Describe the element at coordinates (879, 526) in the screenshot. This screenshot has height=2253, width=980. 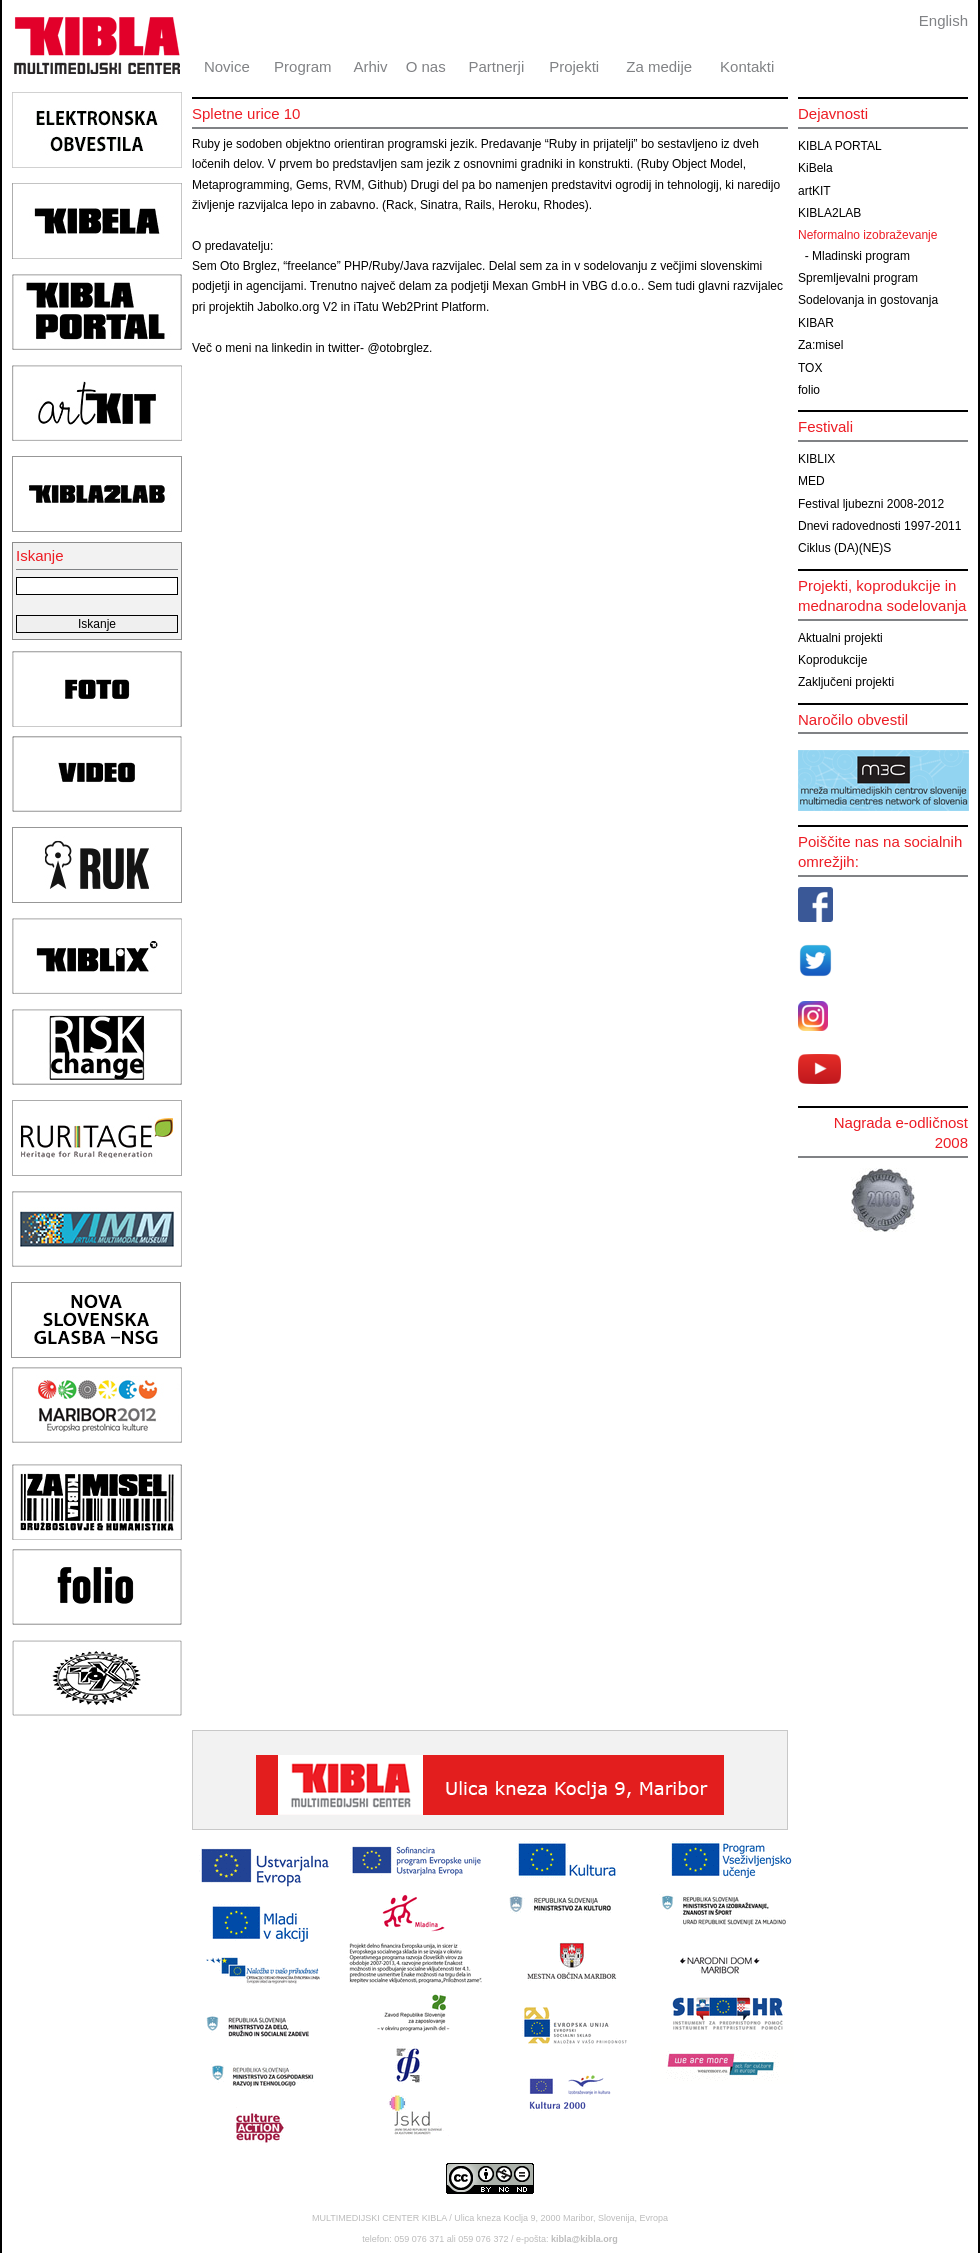
I see `Dnevi radovednosti 1997-2011` at that location.